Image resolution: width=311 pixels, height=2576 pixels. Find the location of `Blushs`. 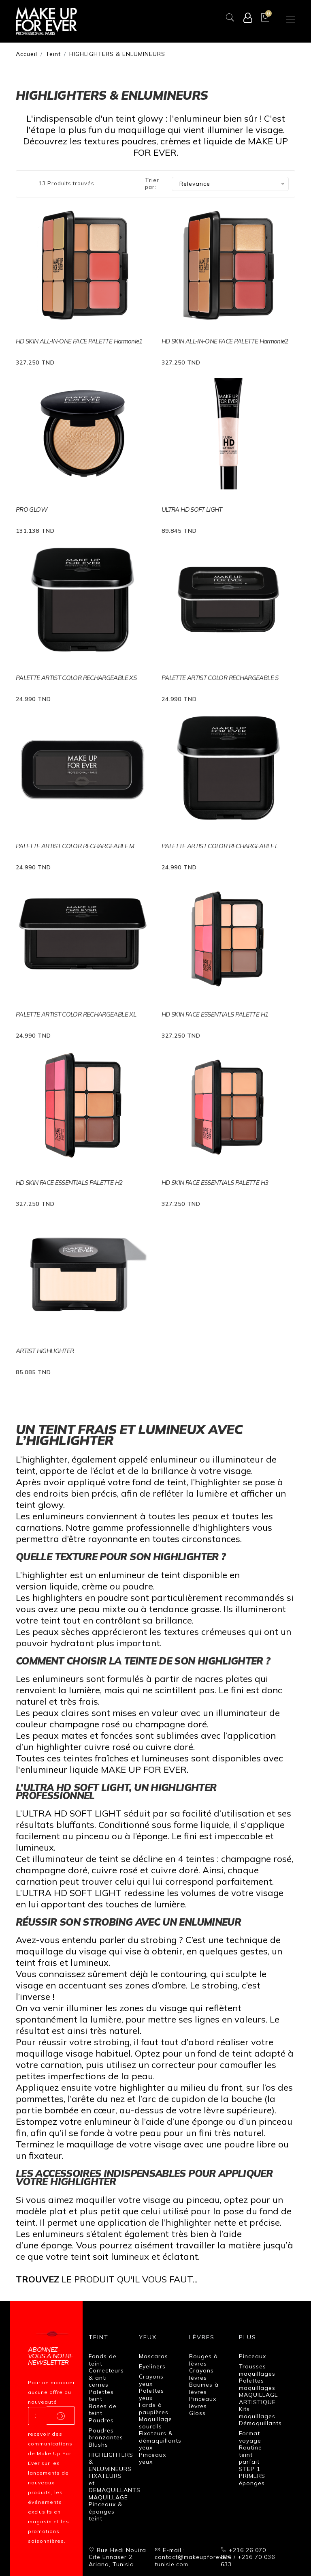

Blushs is located at coordinates (98, 2444).